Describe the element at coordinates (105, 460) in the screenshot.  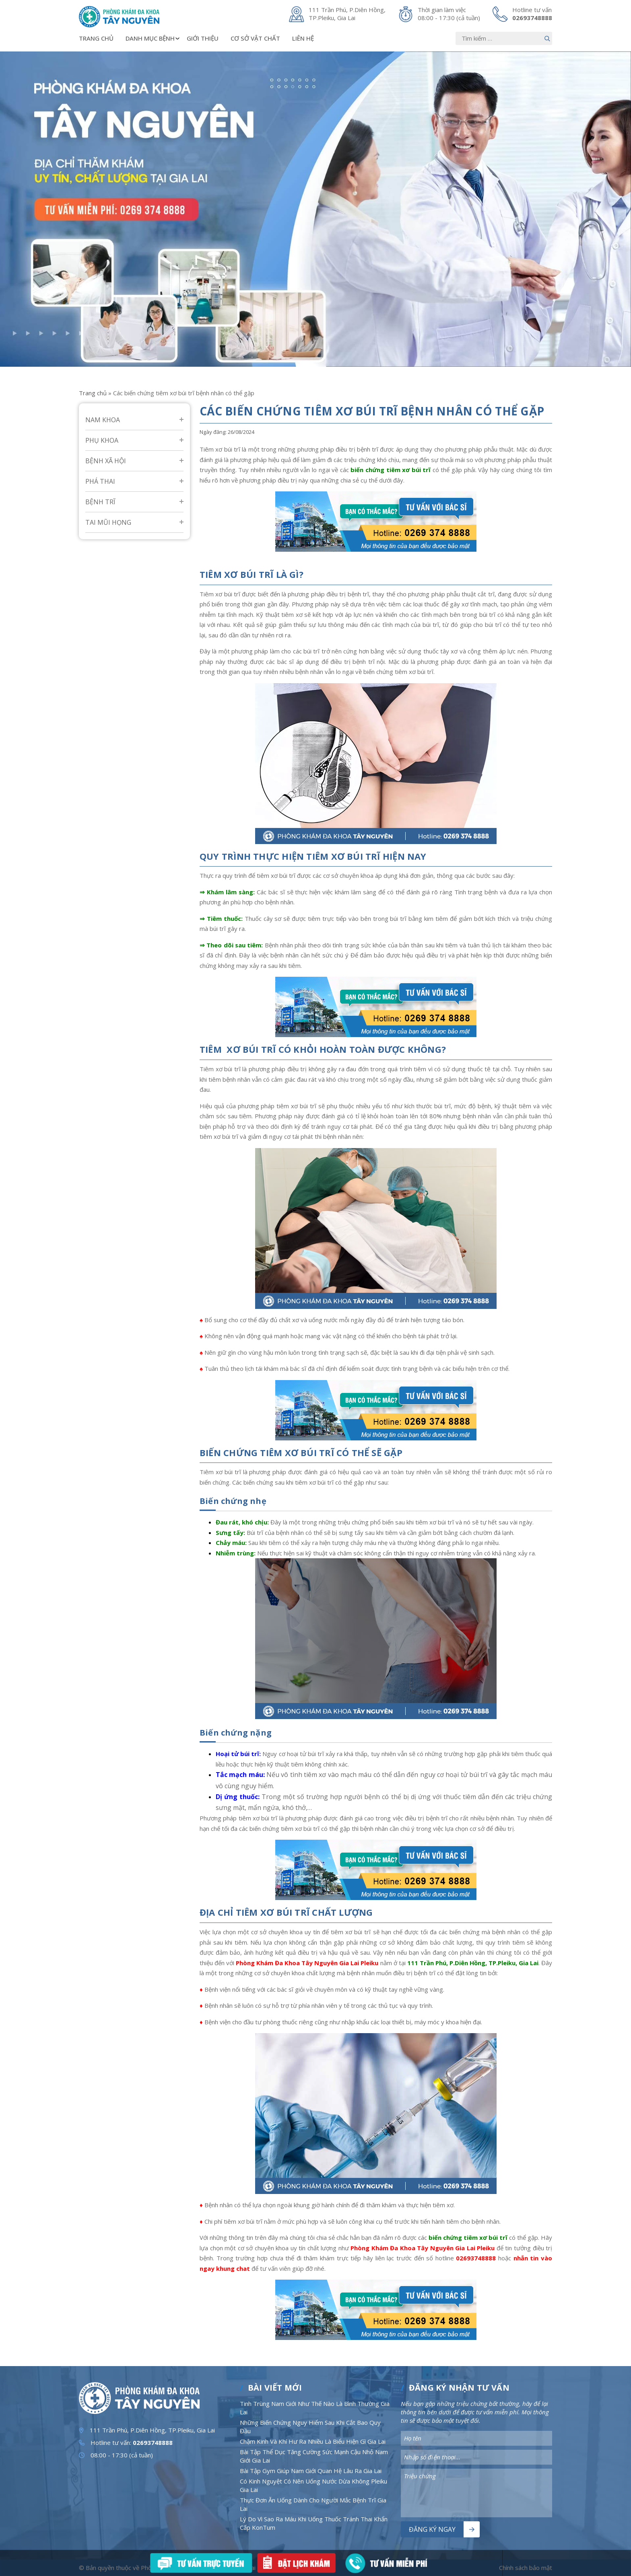
I see `Bệnh Xã Hội` at that location.